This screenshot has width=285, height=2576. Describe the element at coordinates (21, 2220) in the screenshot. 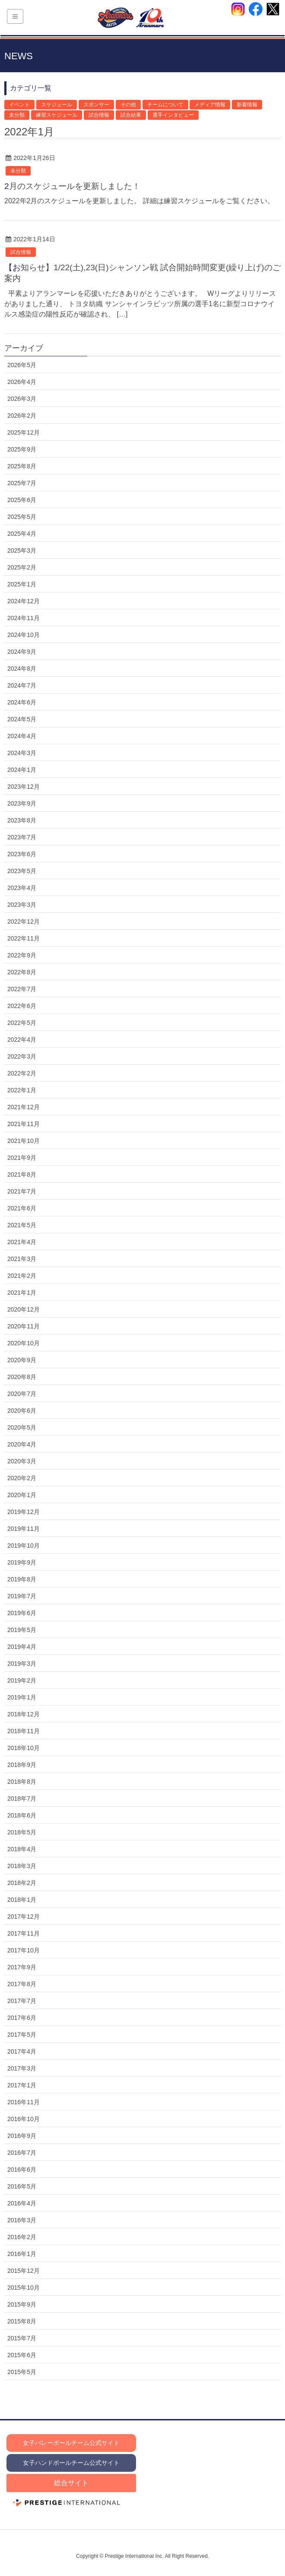

I see `2016年3月` at that location.